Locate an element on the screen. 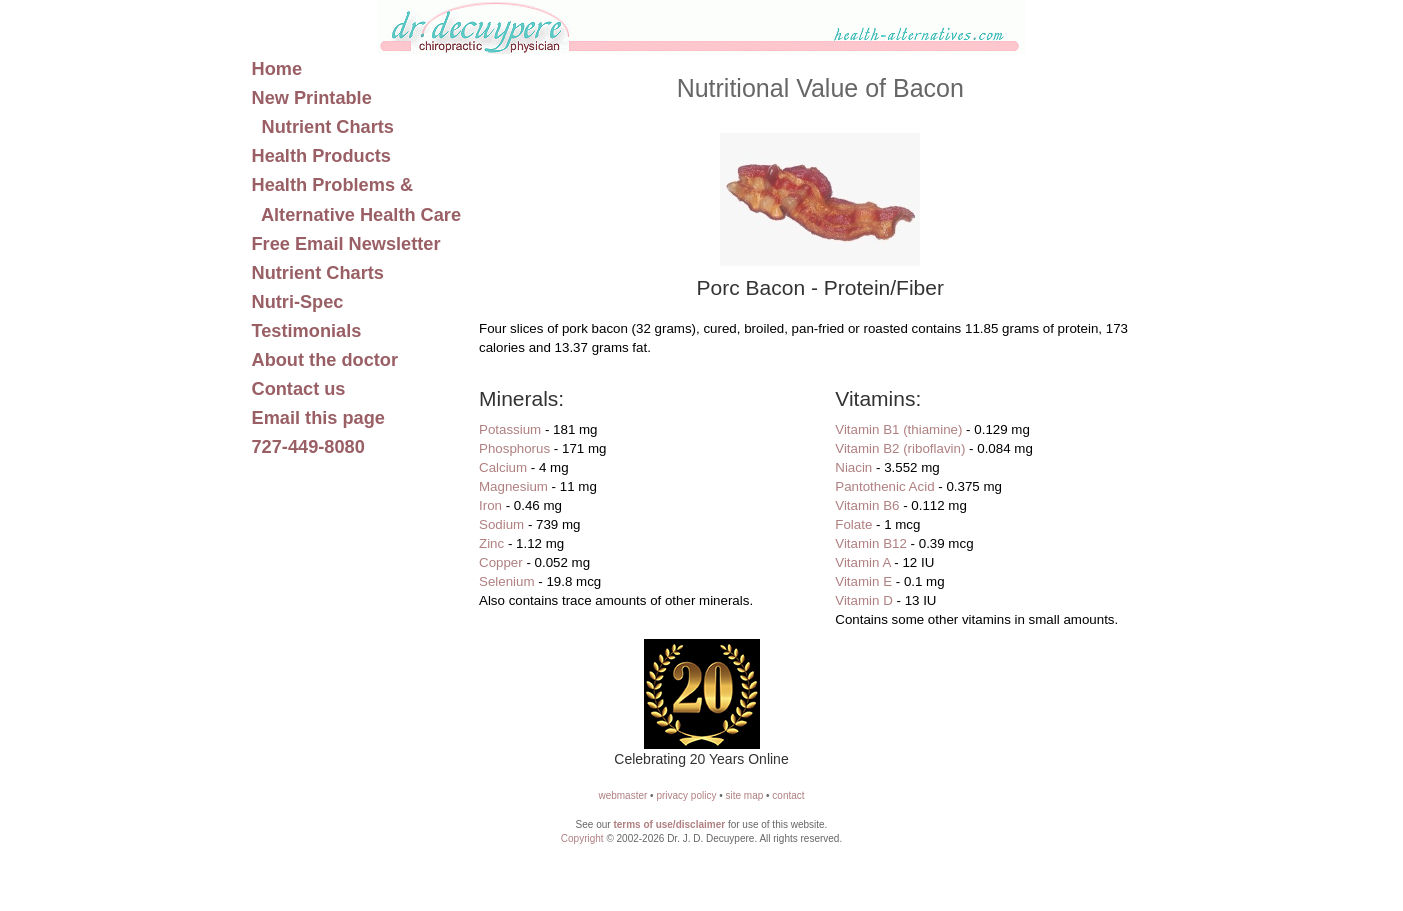 This screenshot has height=911, width=1403. Zinc is located at coordinates (491, 543).